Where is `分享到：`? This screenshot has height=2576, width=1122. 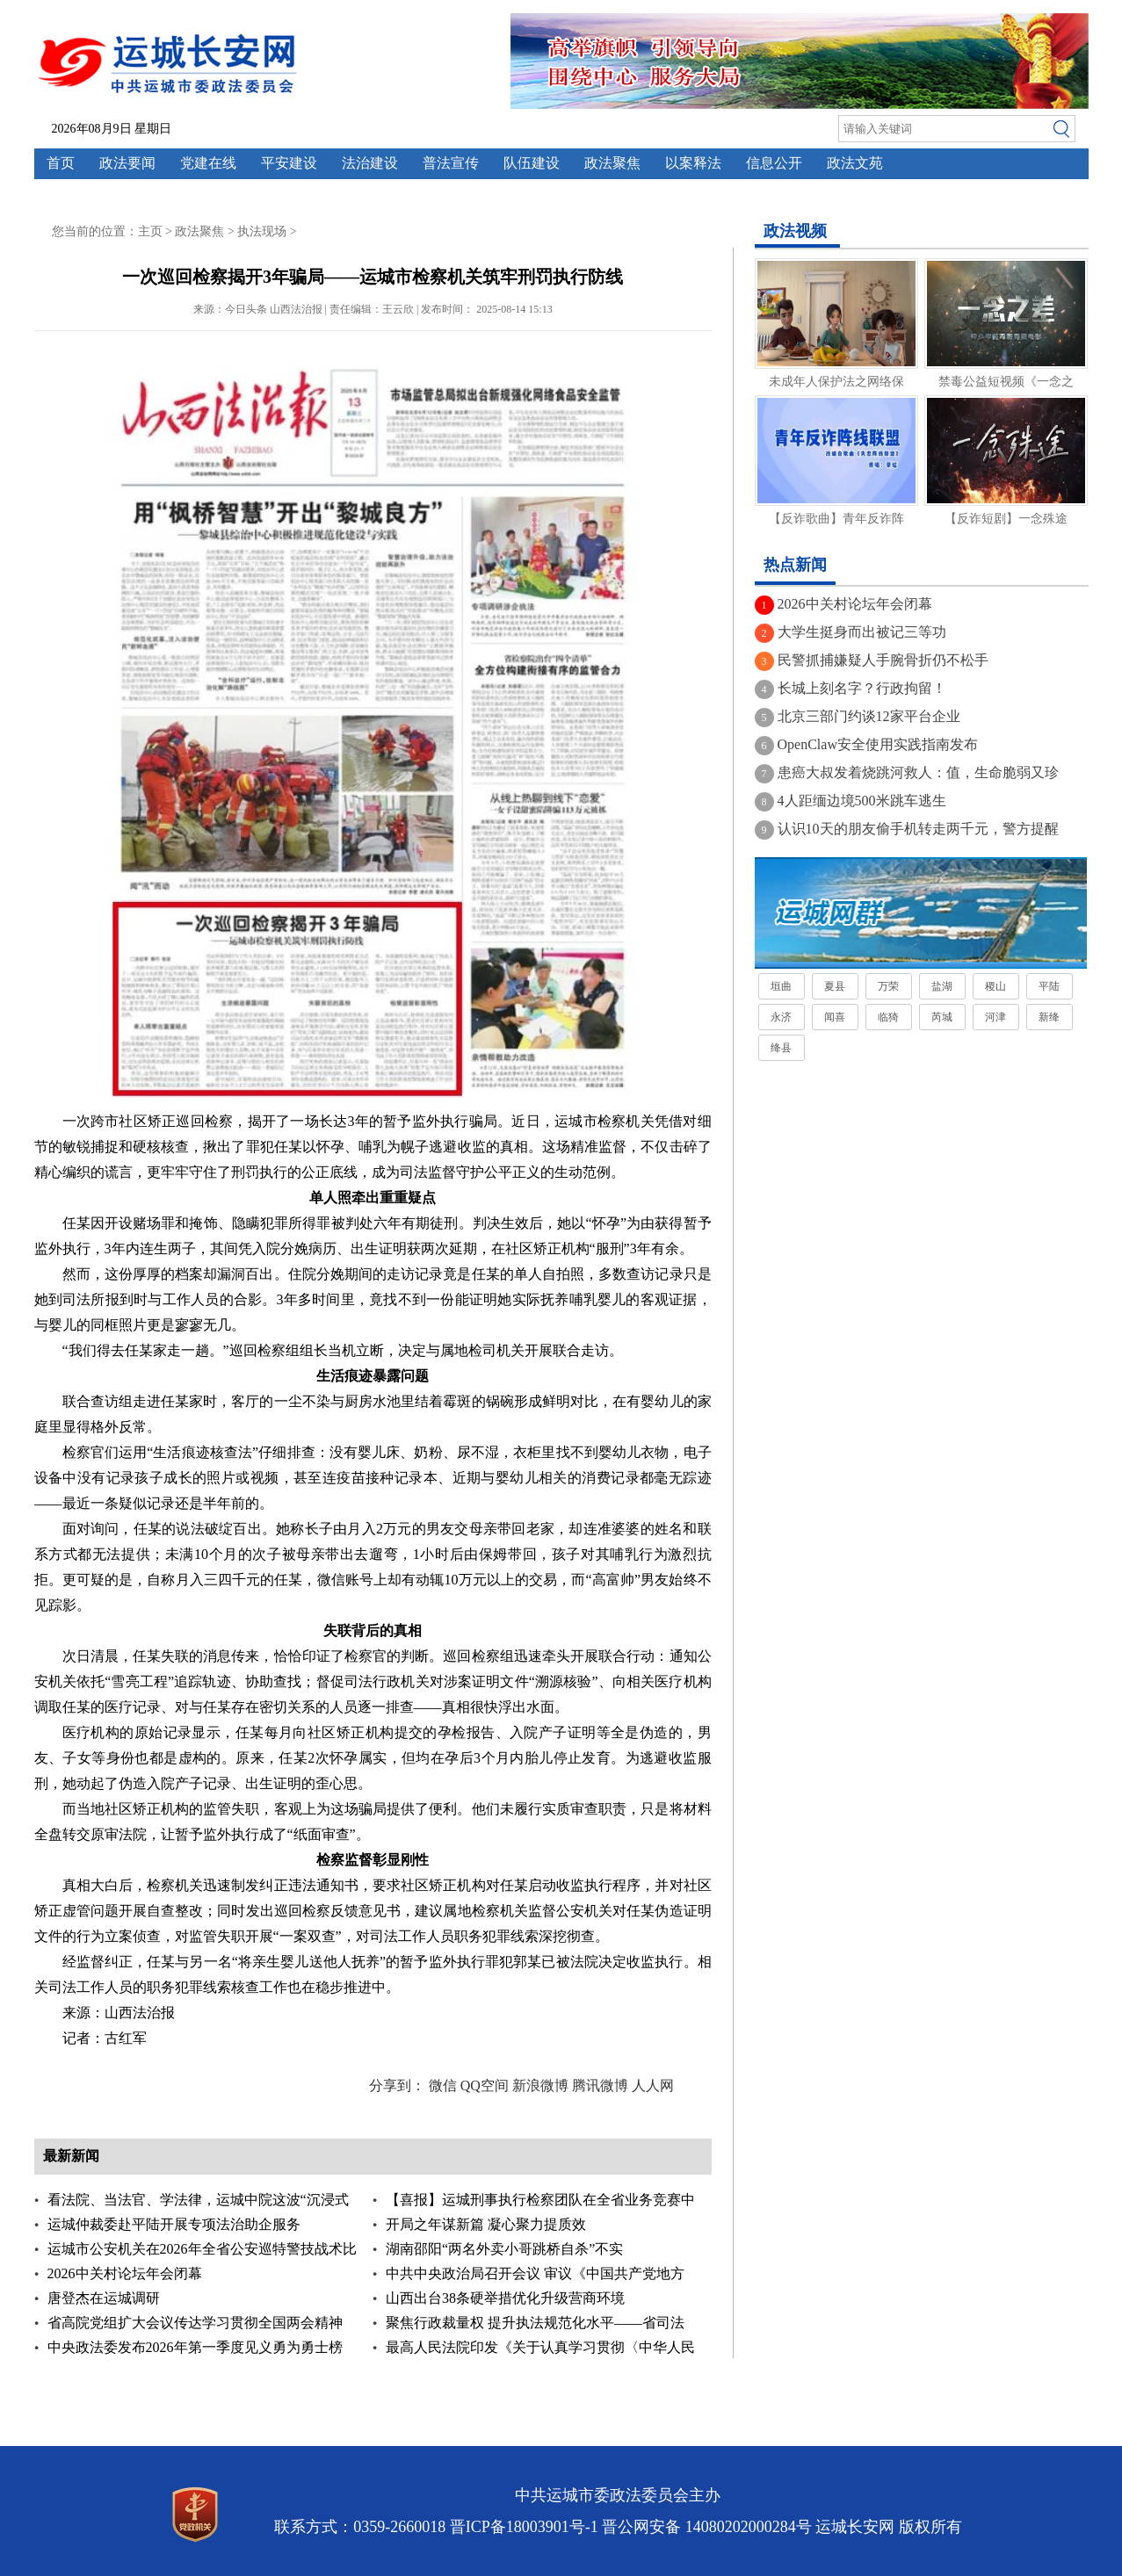
分享到： is located at coordinates (397, 2085).